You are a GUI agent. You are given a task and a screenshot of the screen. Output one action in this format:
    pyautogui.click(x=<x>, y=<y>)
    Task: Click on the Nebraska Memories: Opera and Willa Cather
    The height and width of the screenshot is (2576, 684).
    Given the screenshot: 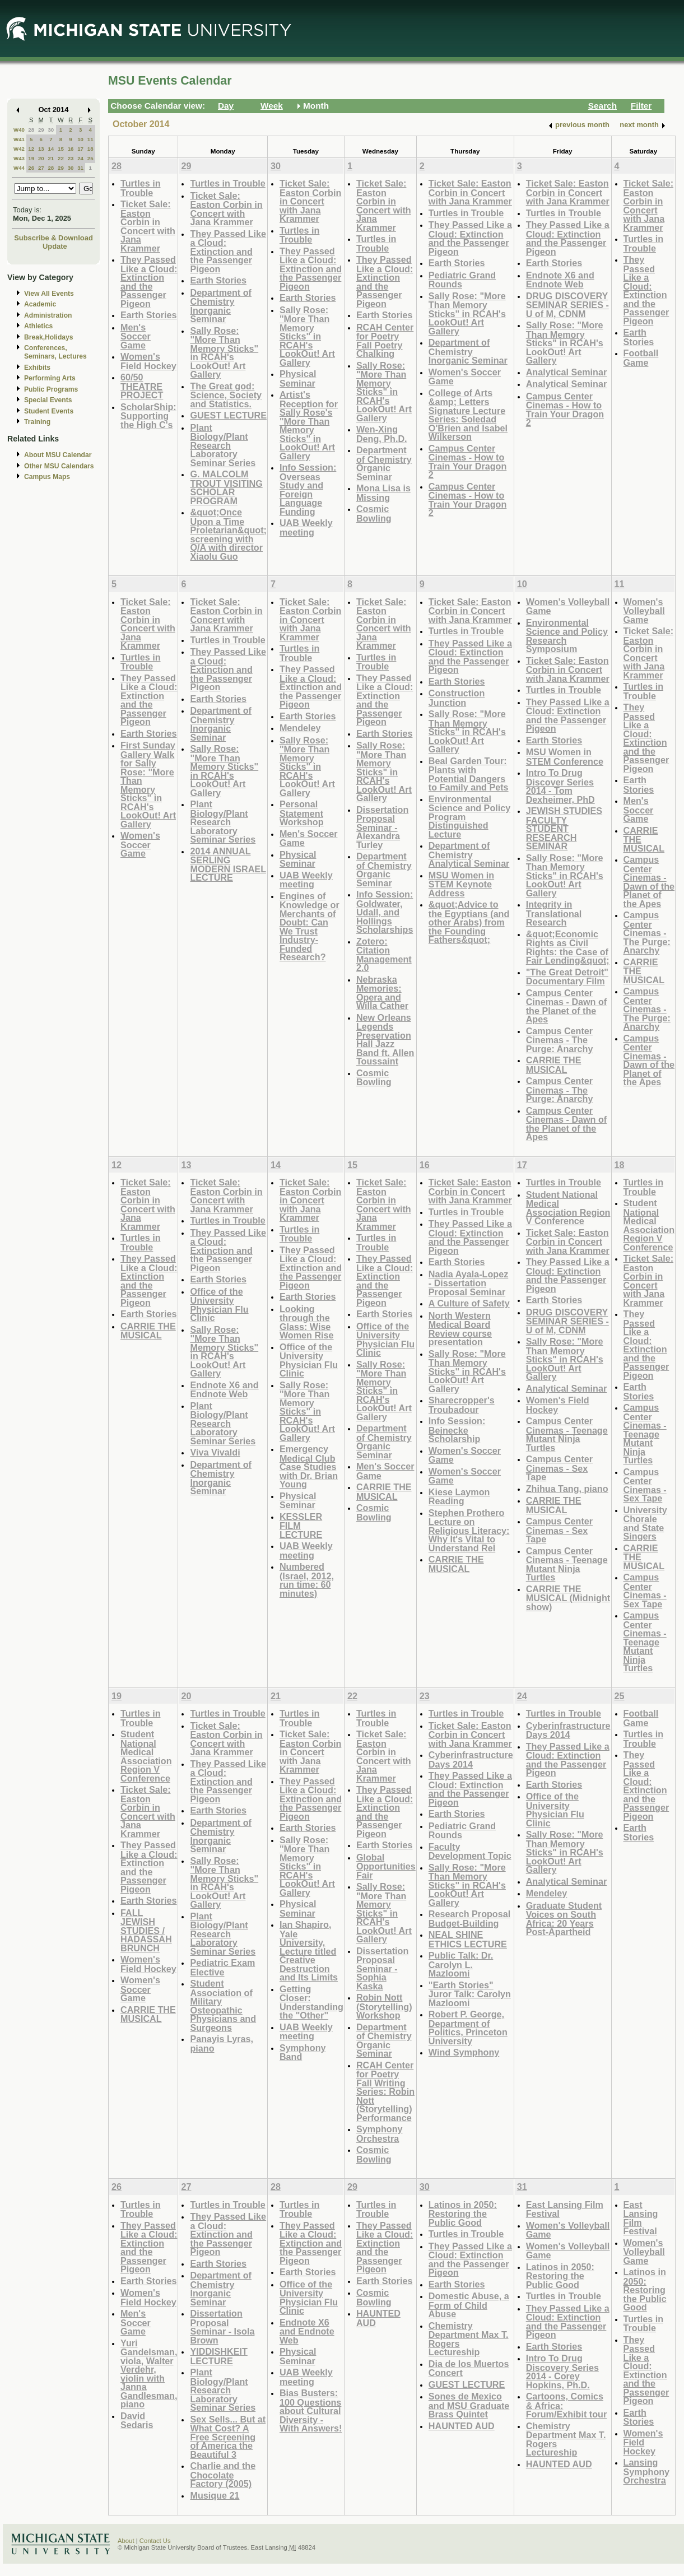 What is the action you would take?
    pyautogui.click(x=382, y=992)
    